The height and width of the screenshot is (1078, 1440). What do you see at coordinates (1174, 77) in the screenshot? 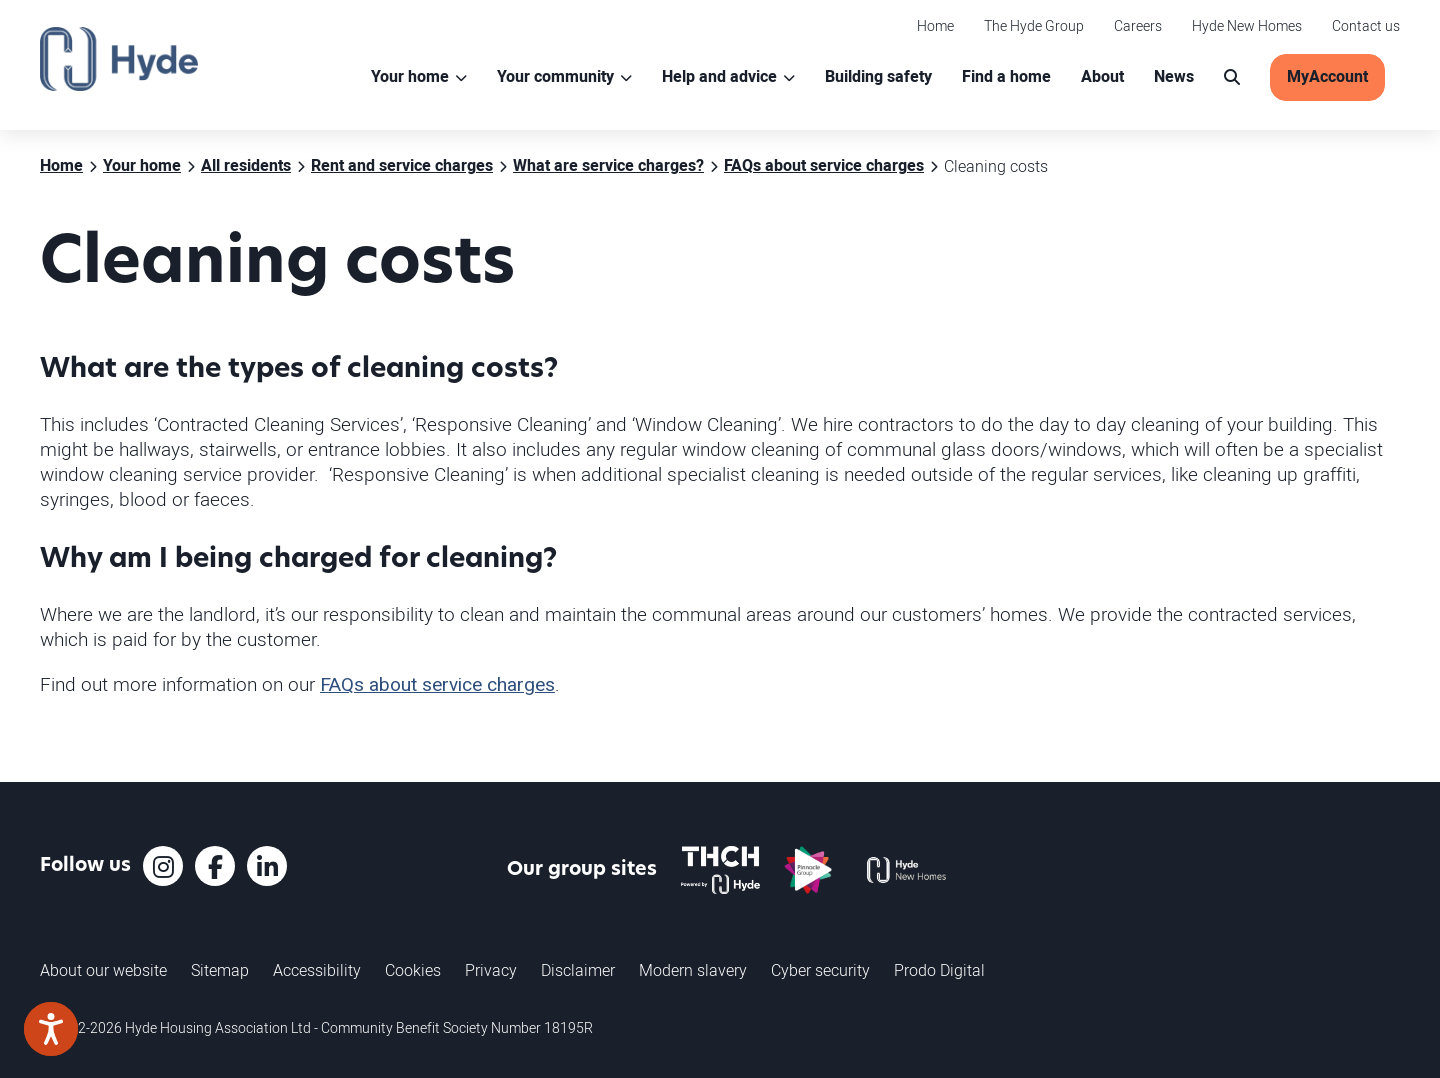
I see `News` at bounding box center [1174, 77].